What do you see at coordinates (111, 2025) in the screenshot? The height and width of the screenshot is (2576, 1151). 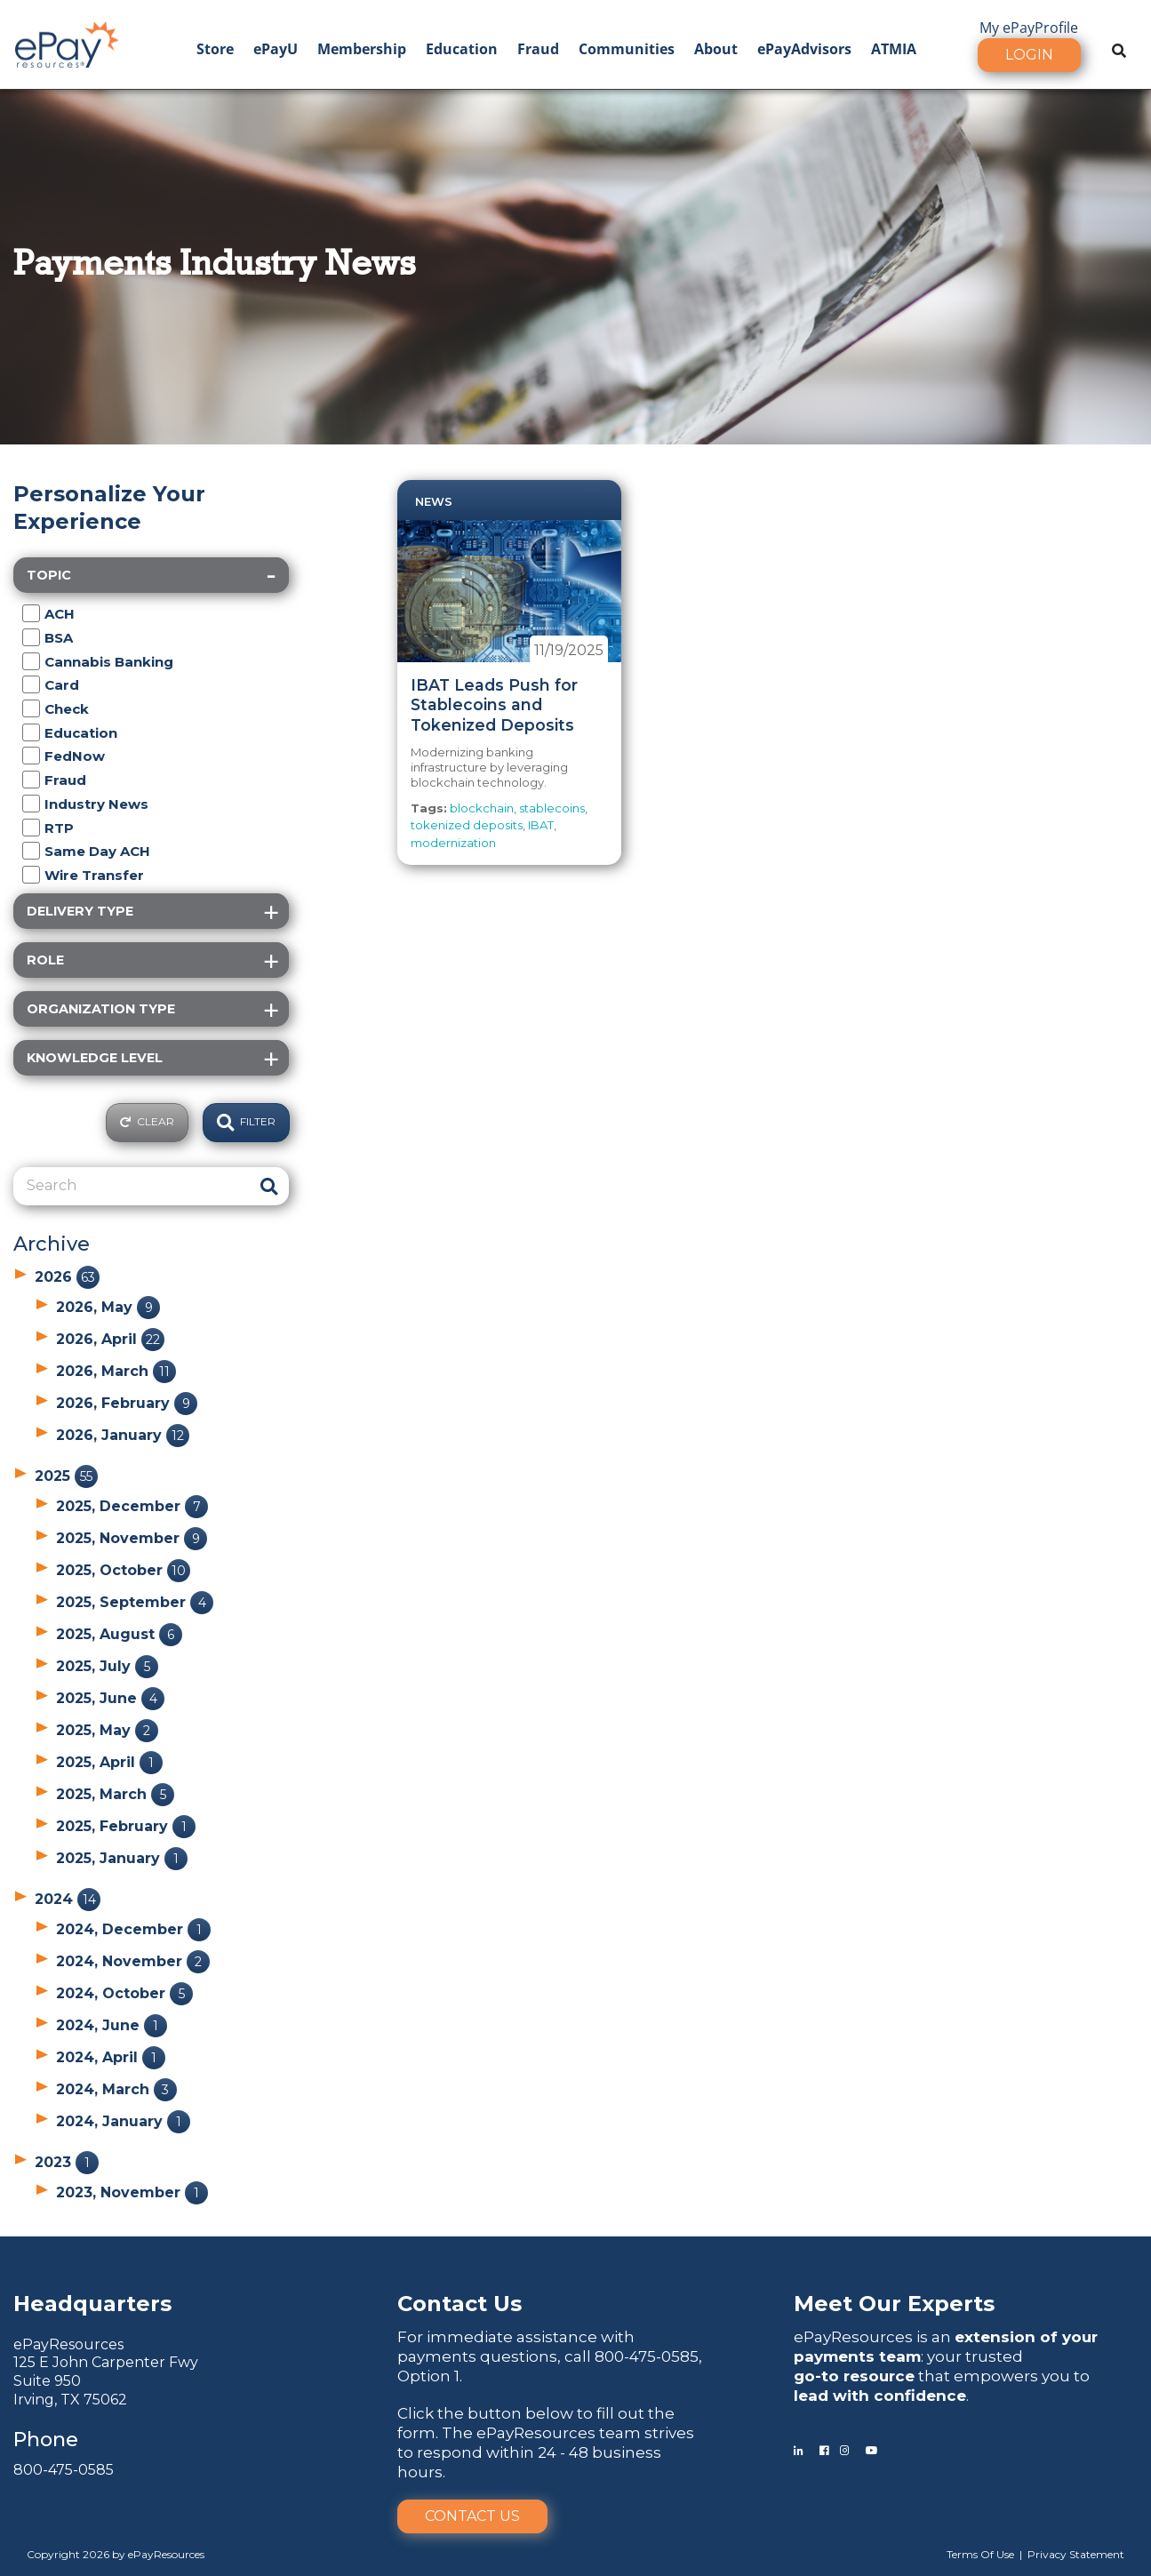 I see `2024, June` at bounding box center [111, 2025].